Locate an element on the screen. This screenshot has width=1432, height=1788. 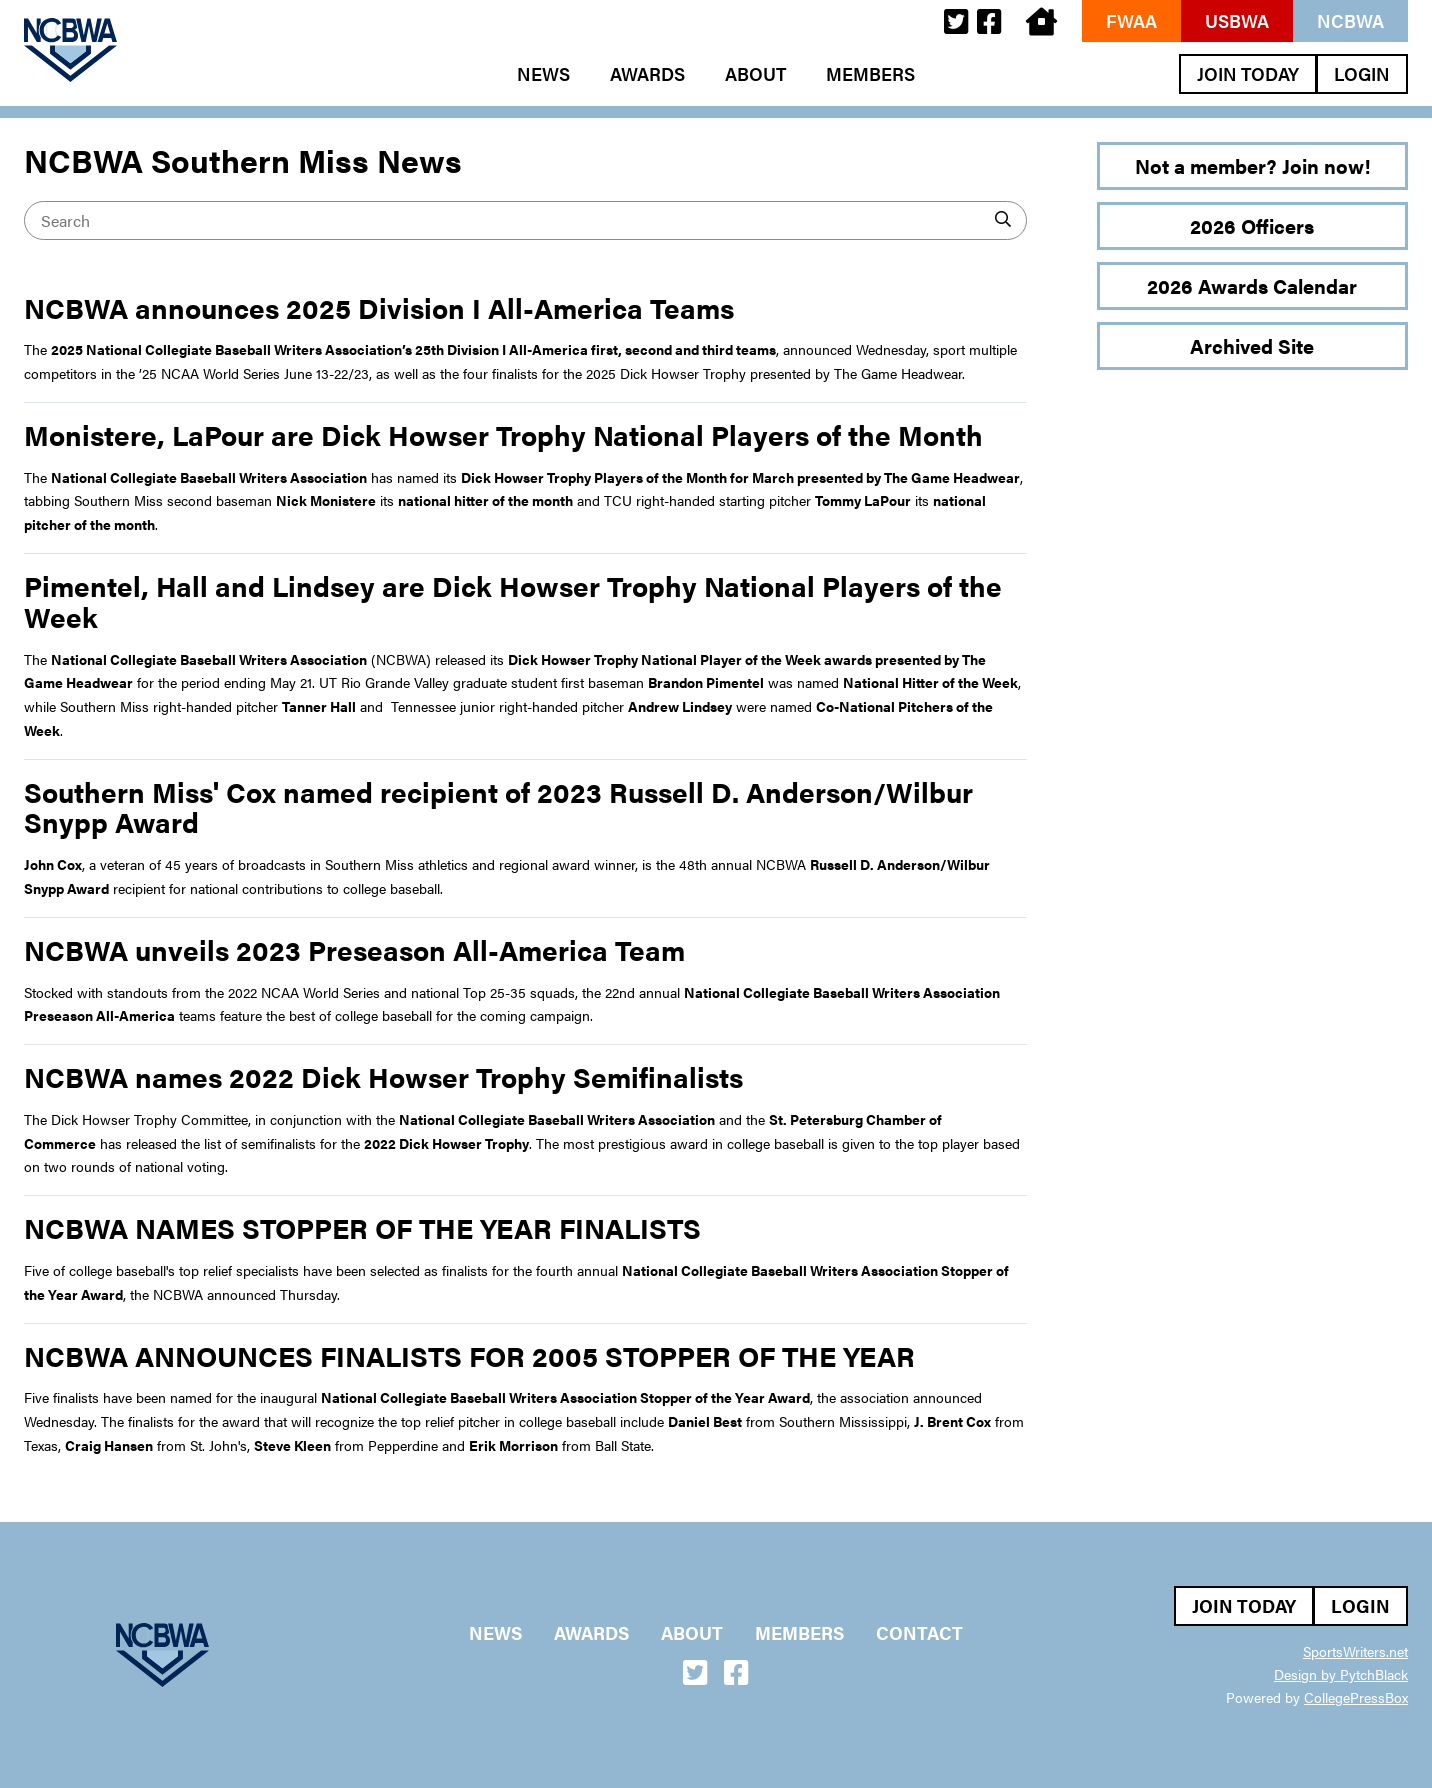
CollegePressBox is located at coordinates (1356, 1697).